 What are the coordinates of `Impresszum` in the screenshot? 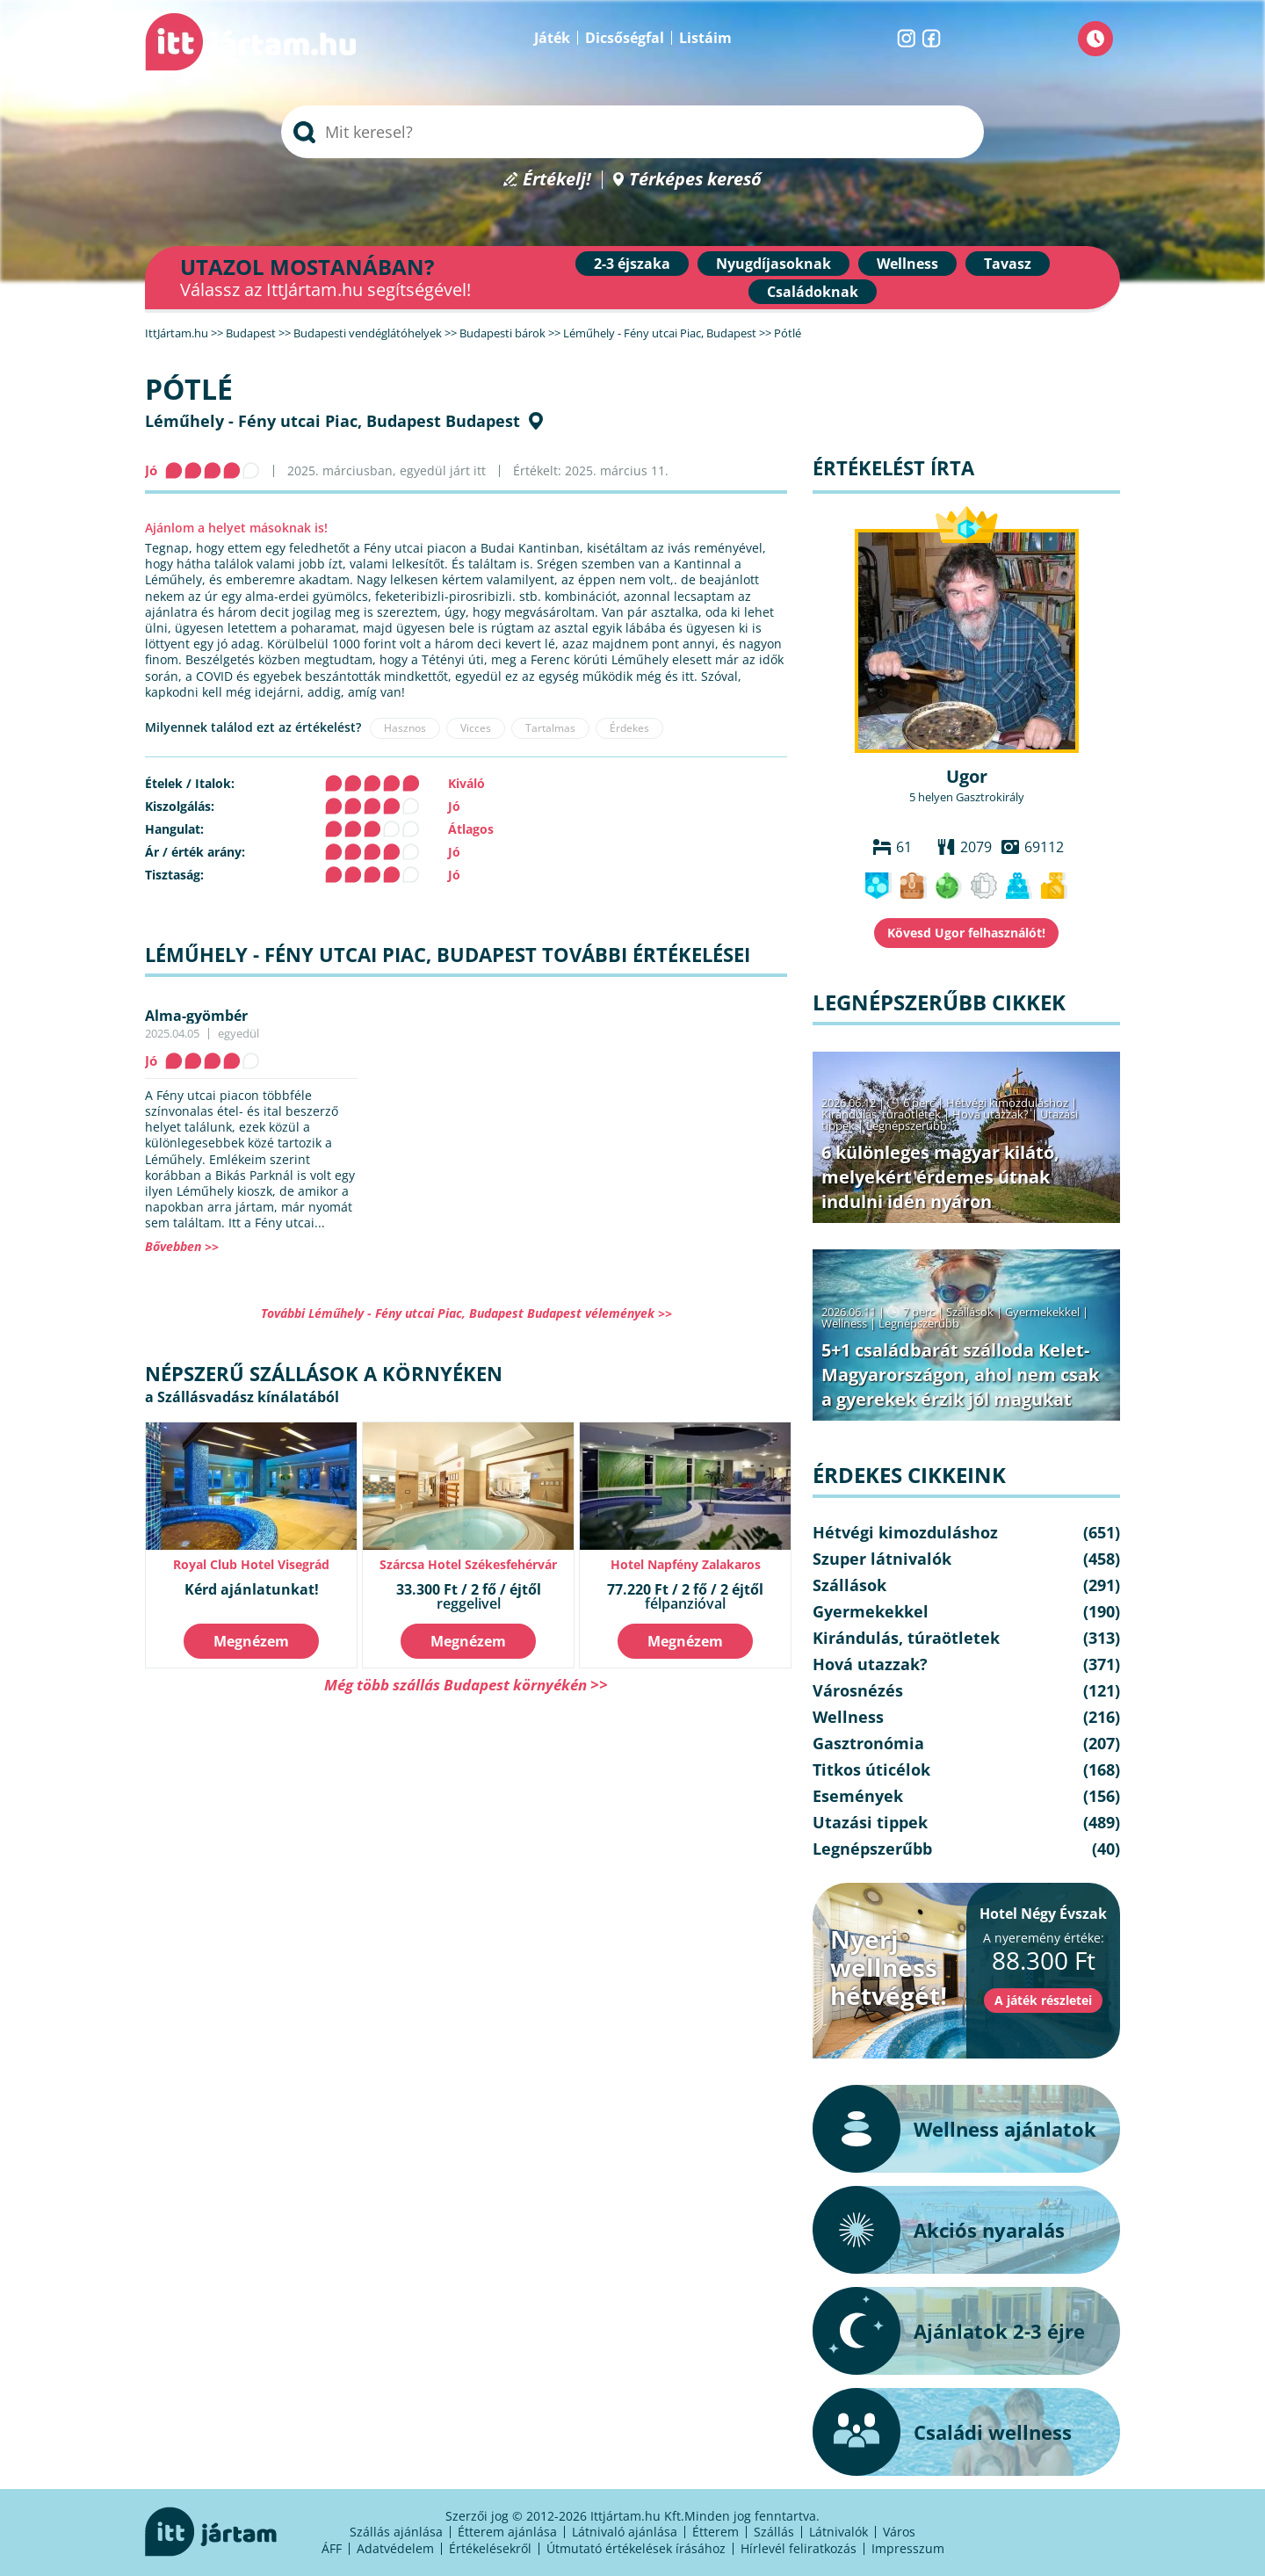 It's located at (907, 2548).